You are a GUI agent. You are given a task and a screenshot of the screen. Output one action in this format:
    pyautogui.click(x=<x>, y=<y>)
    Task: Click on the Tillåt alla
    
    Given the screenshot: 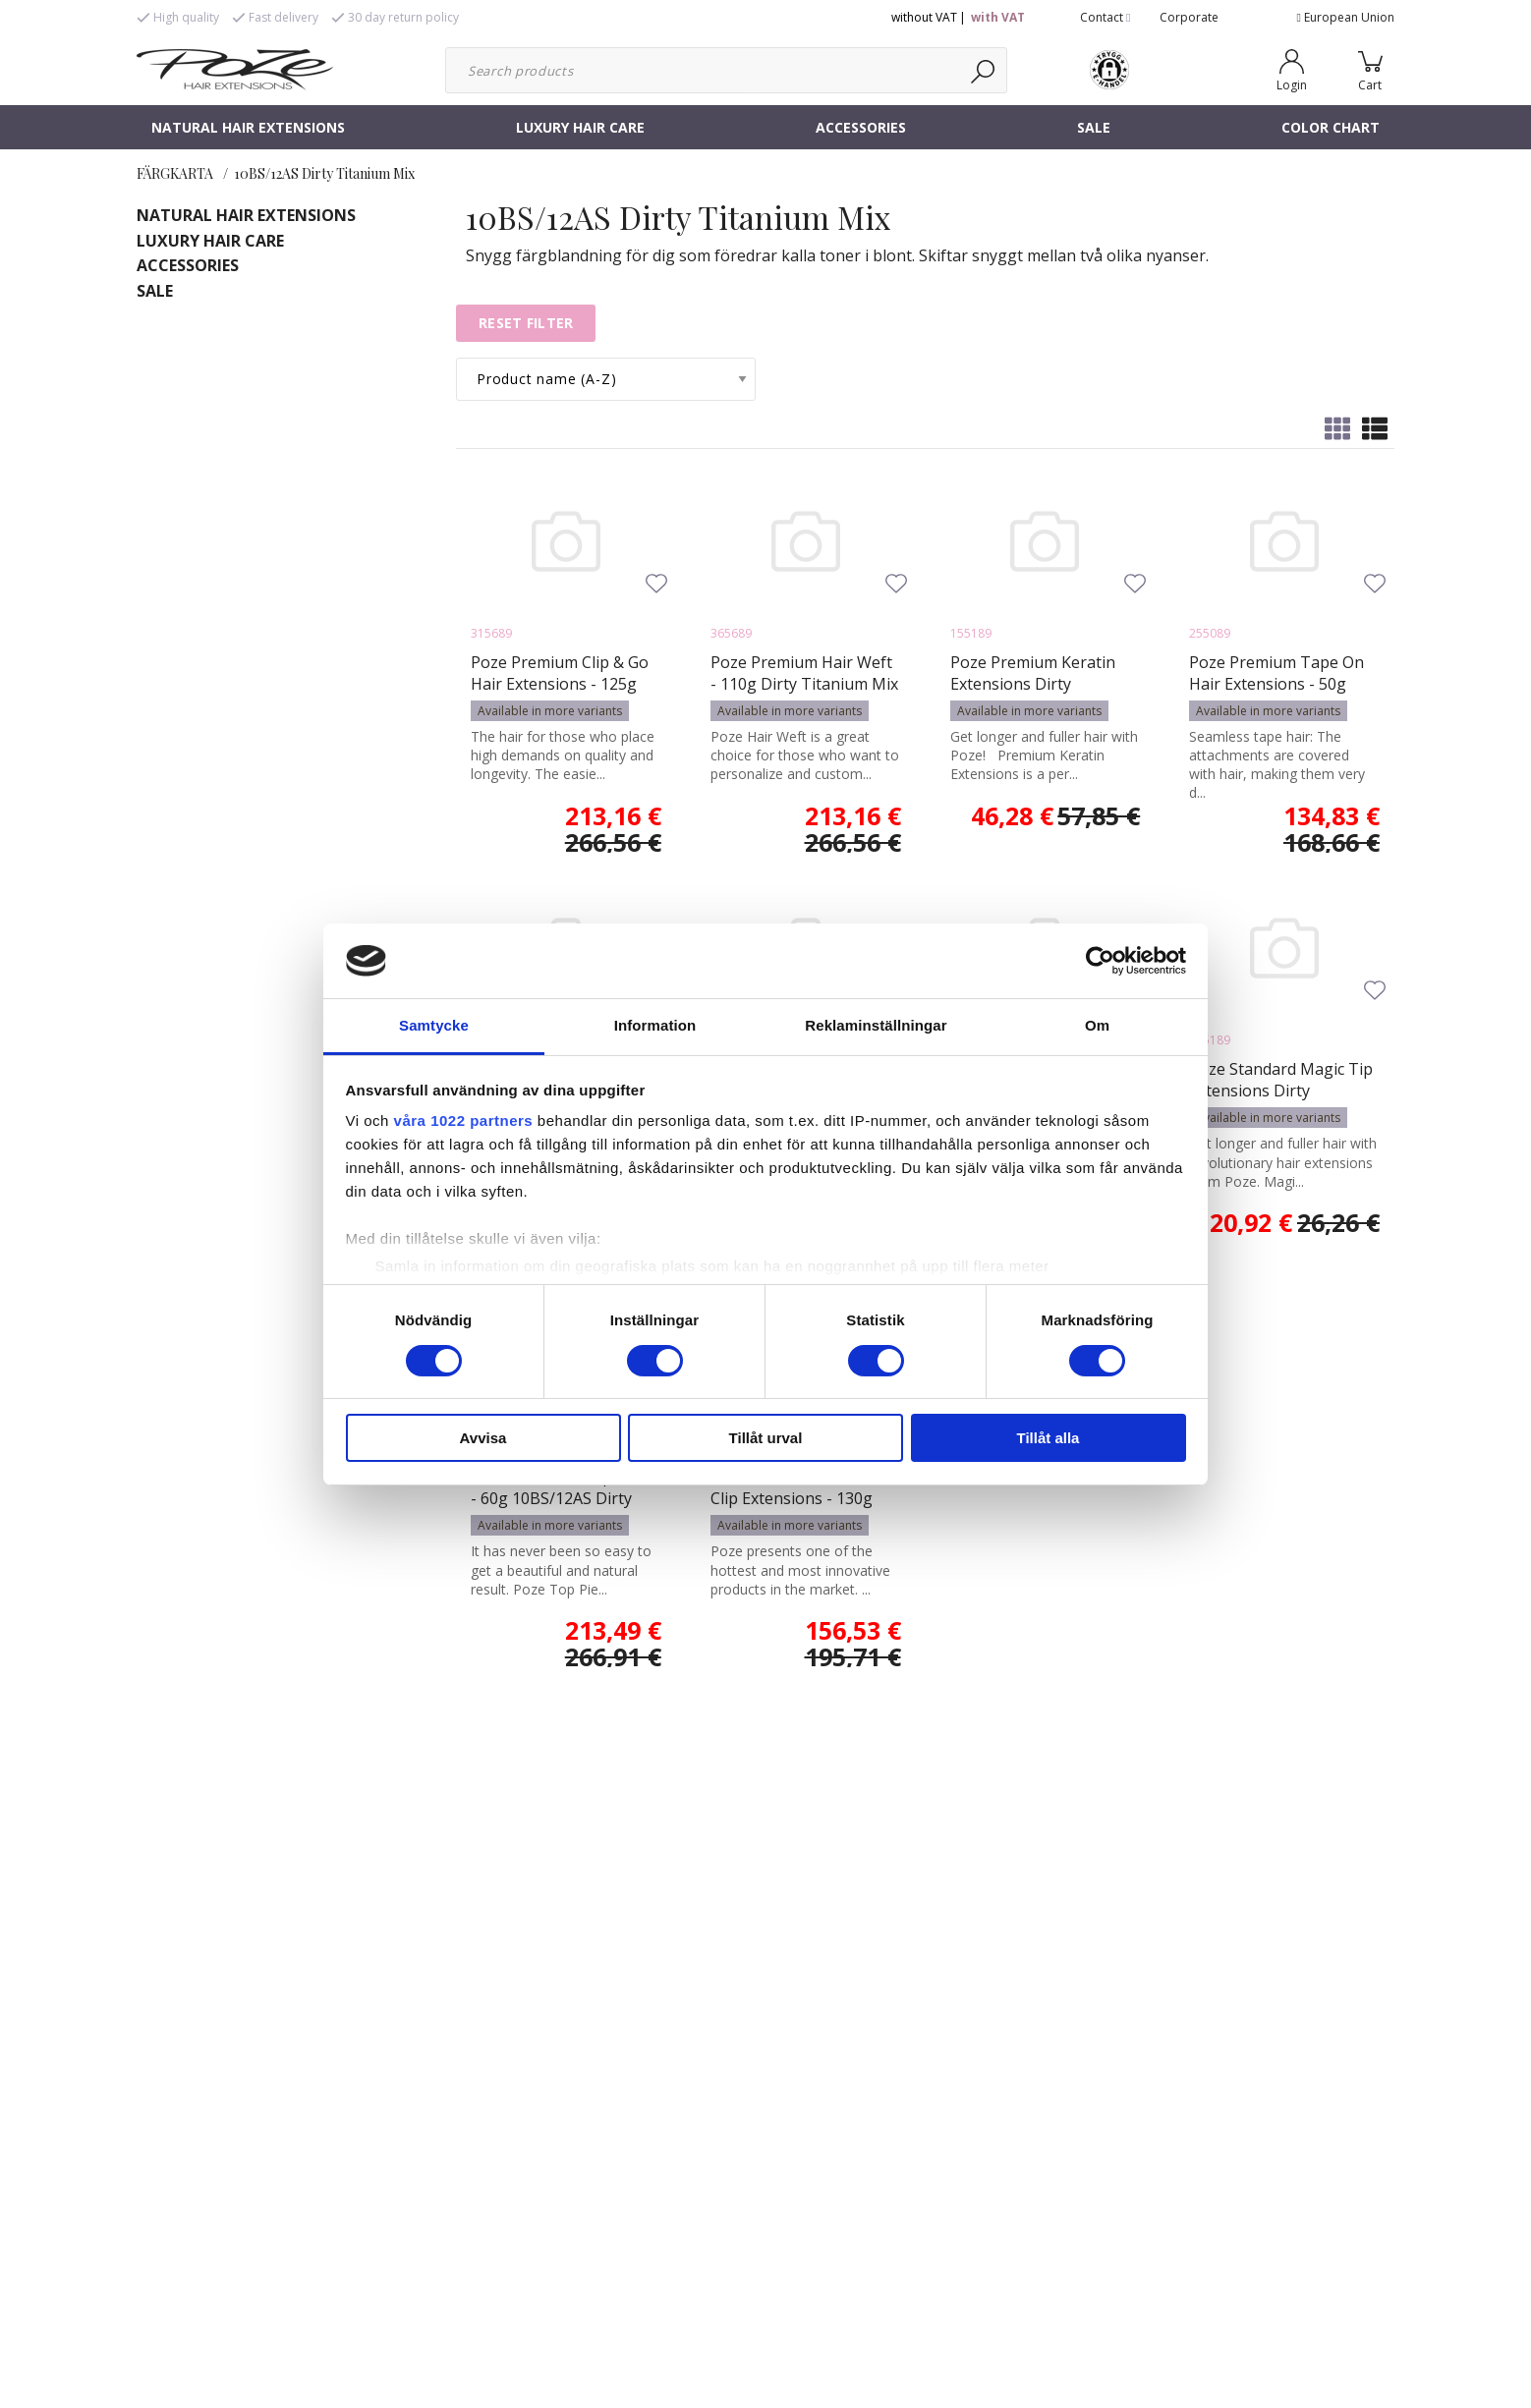 What is the action you would take?
    pyautogui.click(x=1048, y=1437)
    